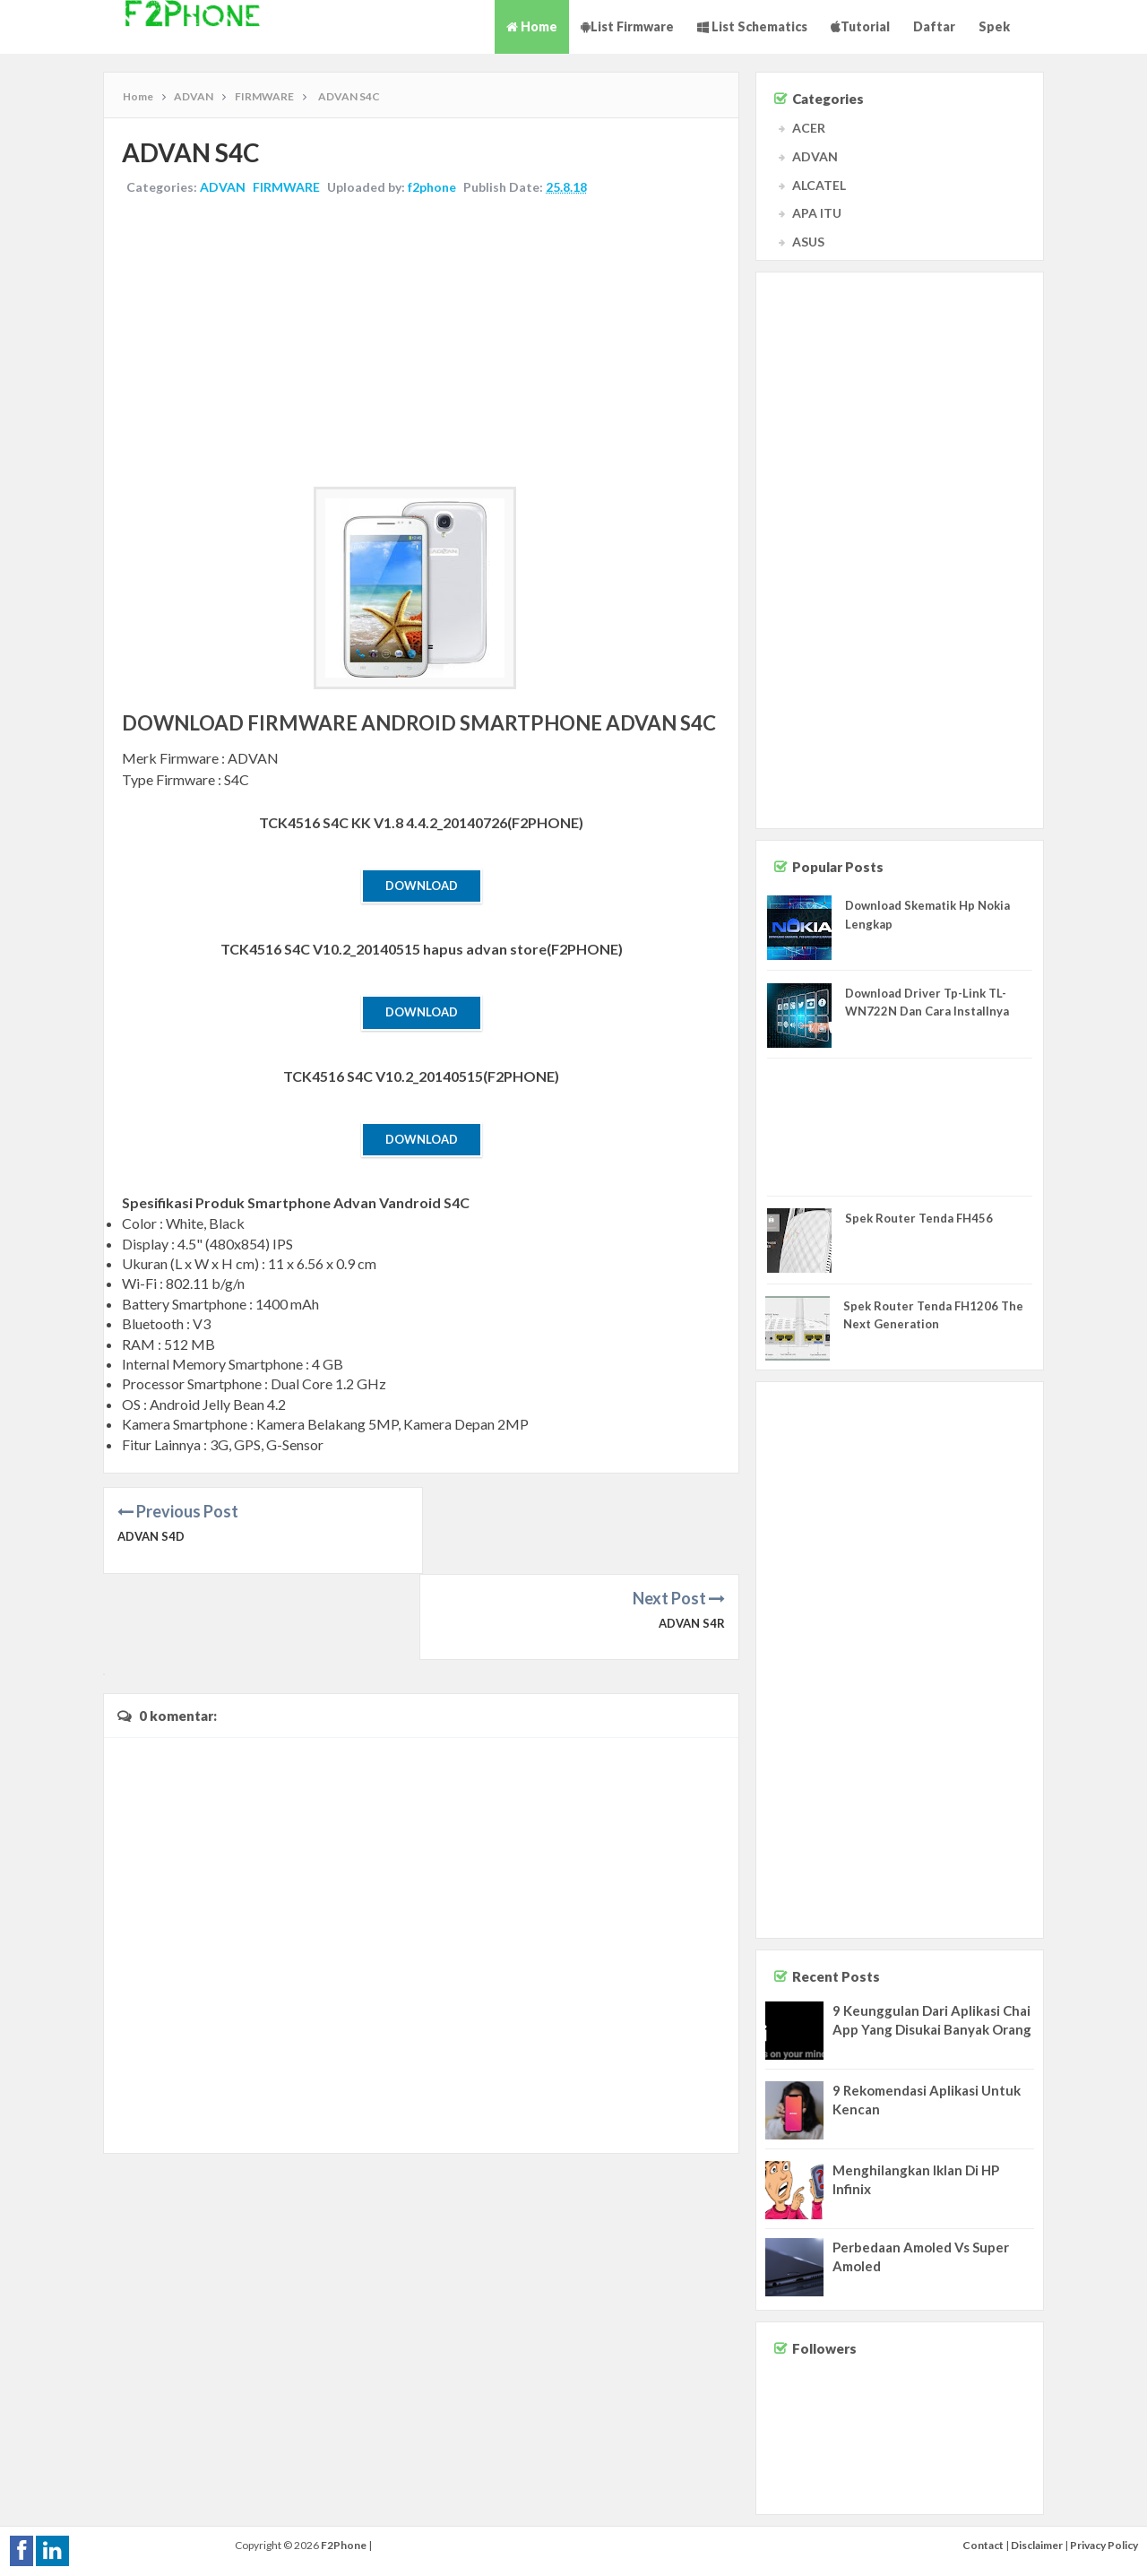  I want to click on List Schematics, so click(752, 26).